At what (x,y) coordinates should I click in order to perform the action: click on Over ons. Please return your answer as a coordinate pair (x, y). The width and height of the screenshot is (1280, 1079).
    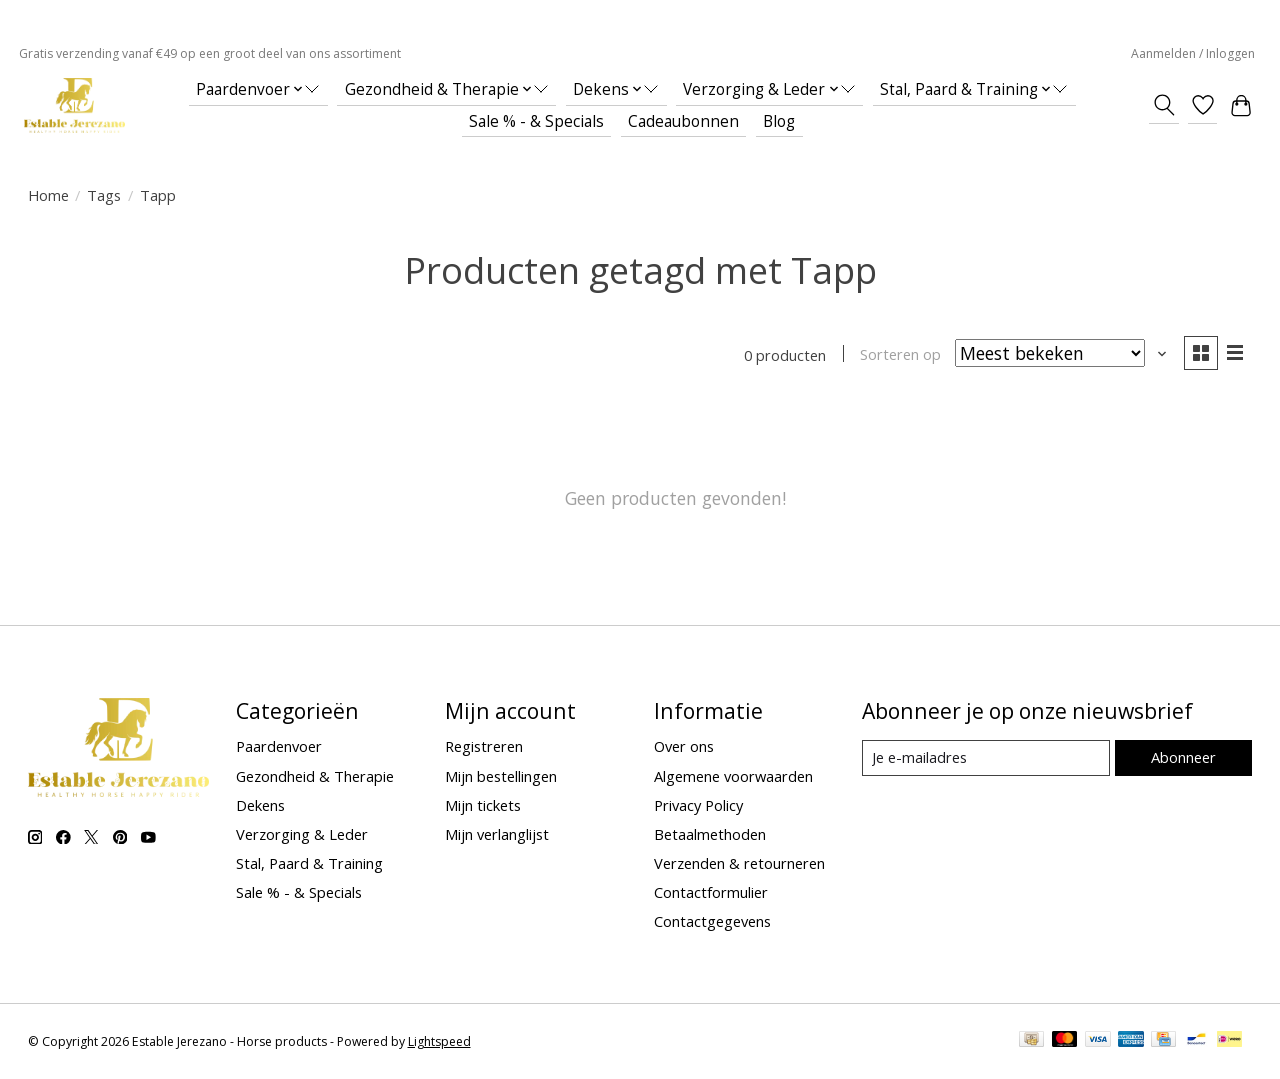
    Looking at the image, I should click on (684, 747).